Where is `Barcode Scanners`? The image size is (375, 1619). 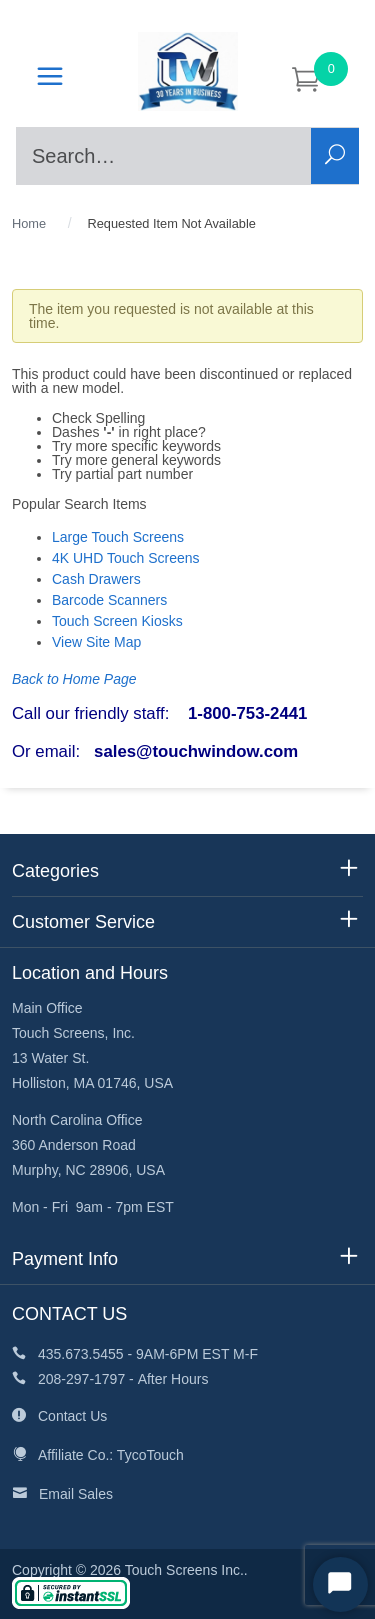 Barcode Scanners is located at coordinates (109, 600).